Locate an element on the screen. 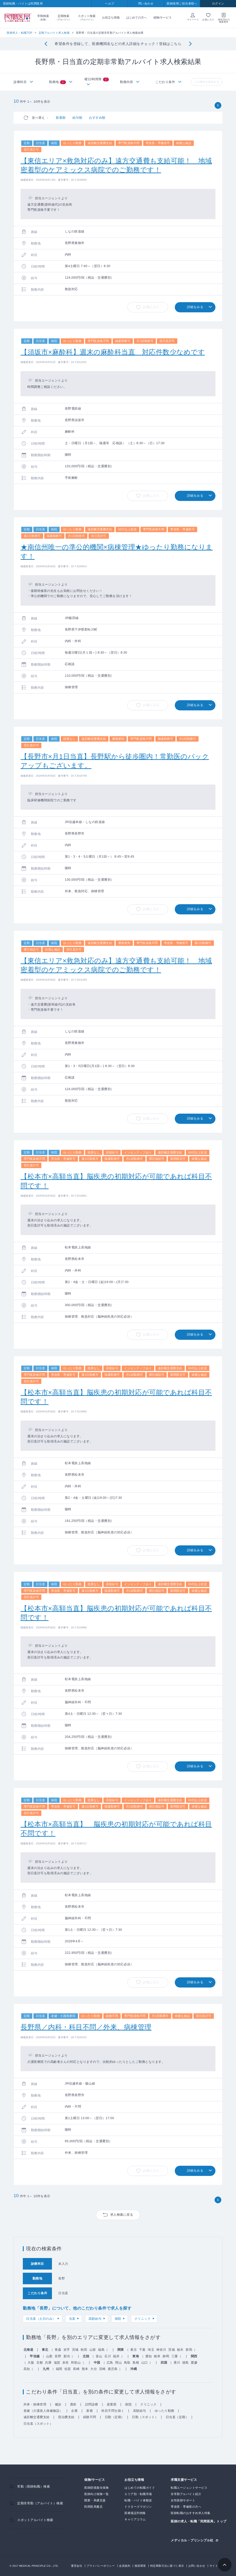 The height and width of the screenshot is (2576, 236). 鹿児島 is located at coordinates (113, 2369).